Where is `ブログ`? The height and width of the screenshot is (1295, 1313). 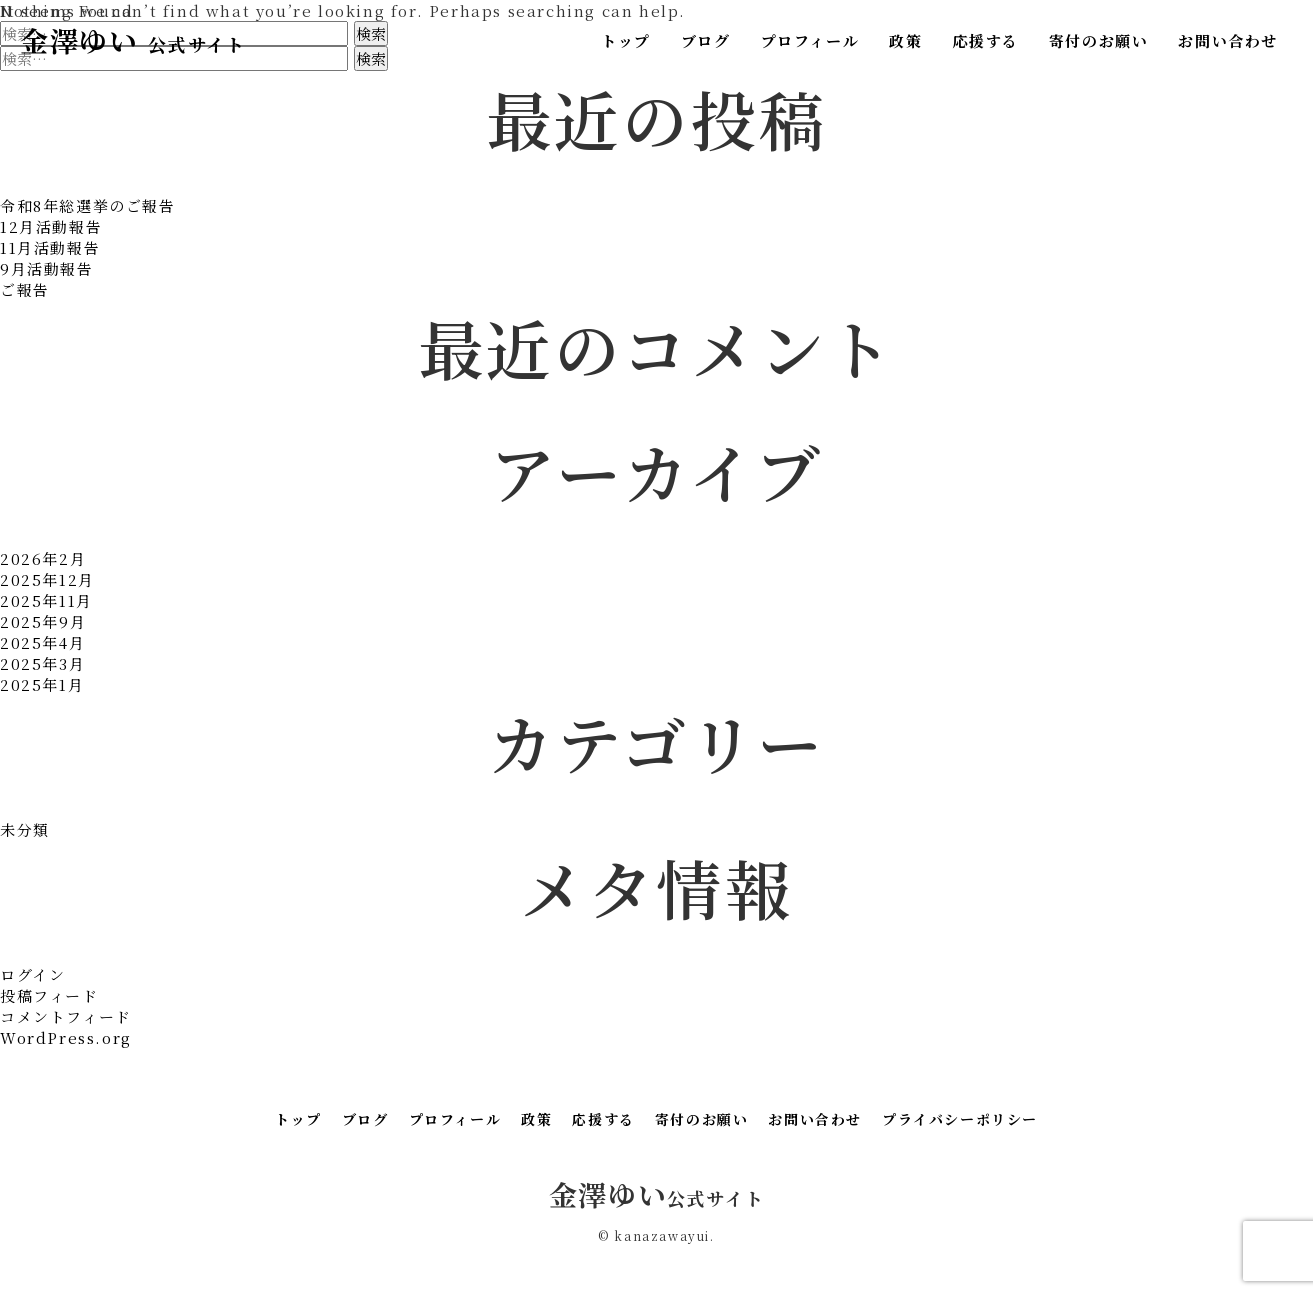
ブログ is located at coordinates (706, 40).